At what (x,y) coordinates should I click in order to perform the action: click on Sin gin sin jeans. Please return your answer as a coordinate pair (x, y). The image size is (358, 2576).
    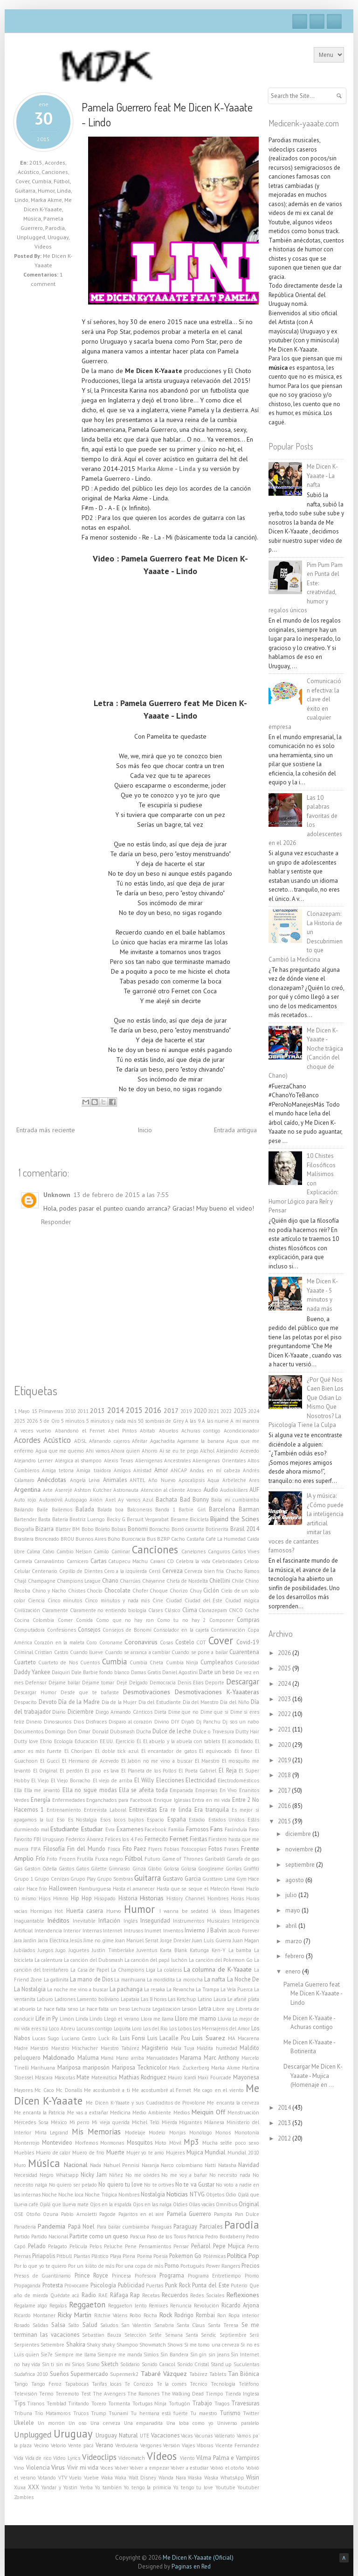
    Looking at the image, I should click on (209, 2354).